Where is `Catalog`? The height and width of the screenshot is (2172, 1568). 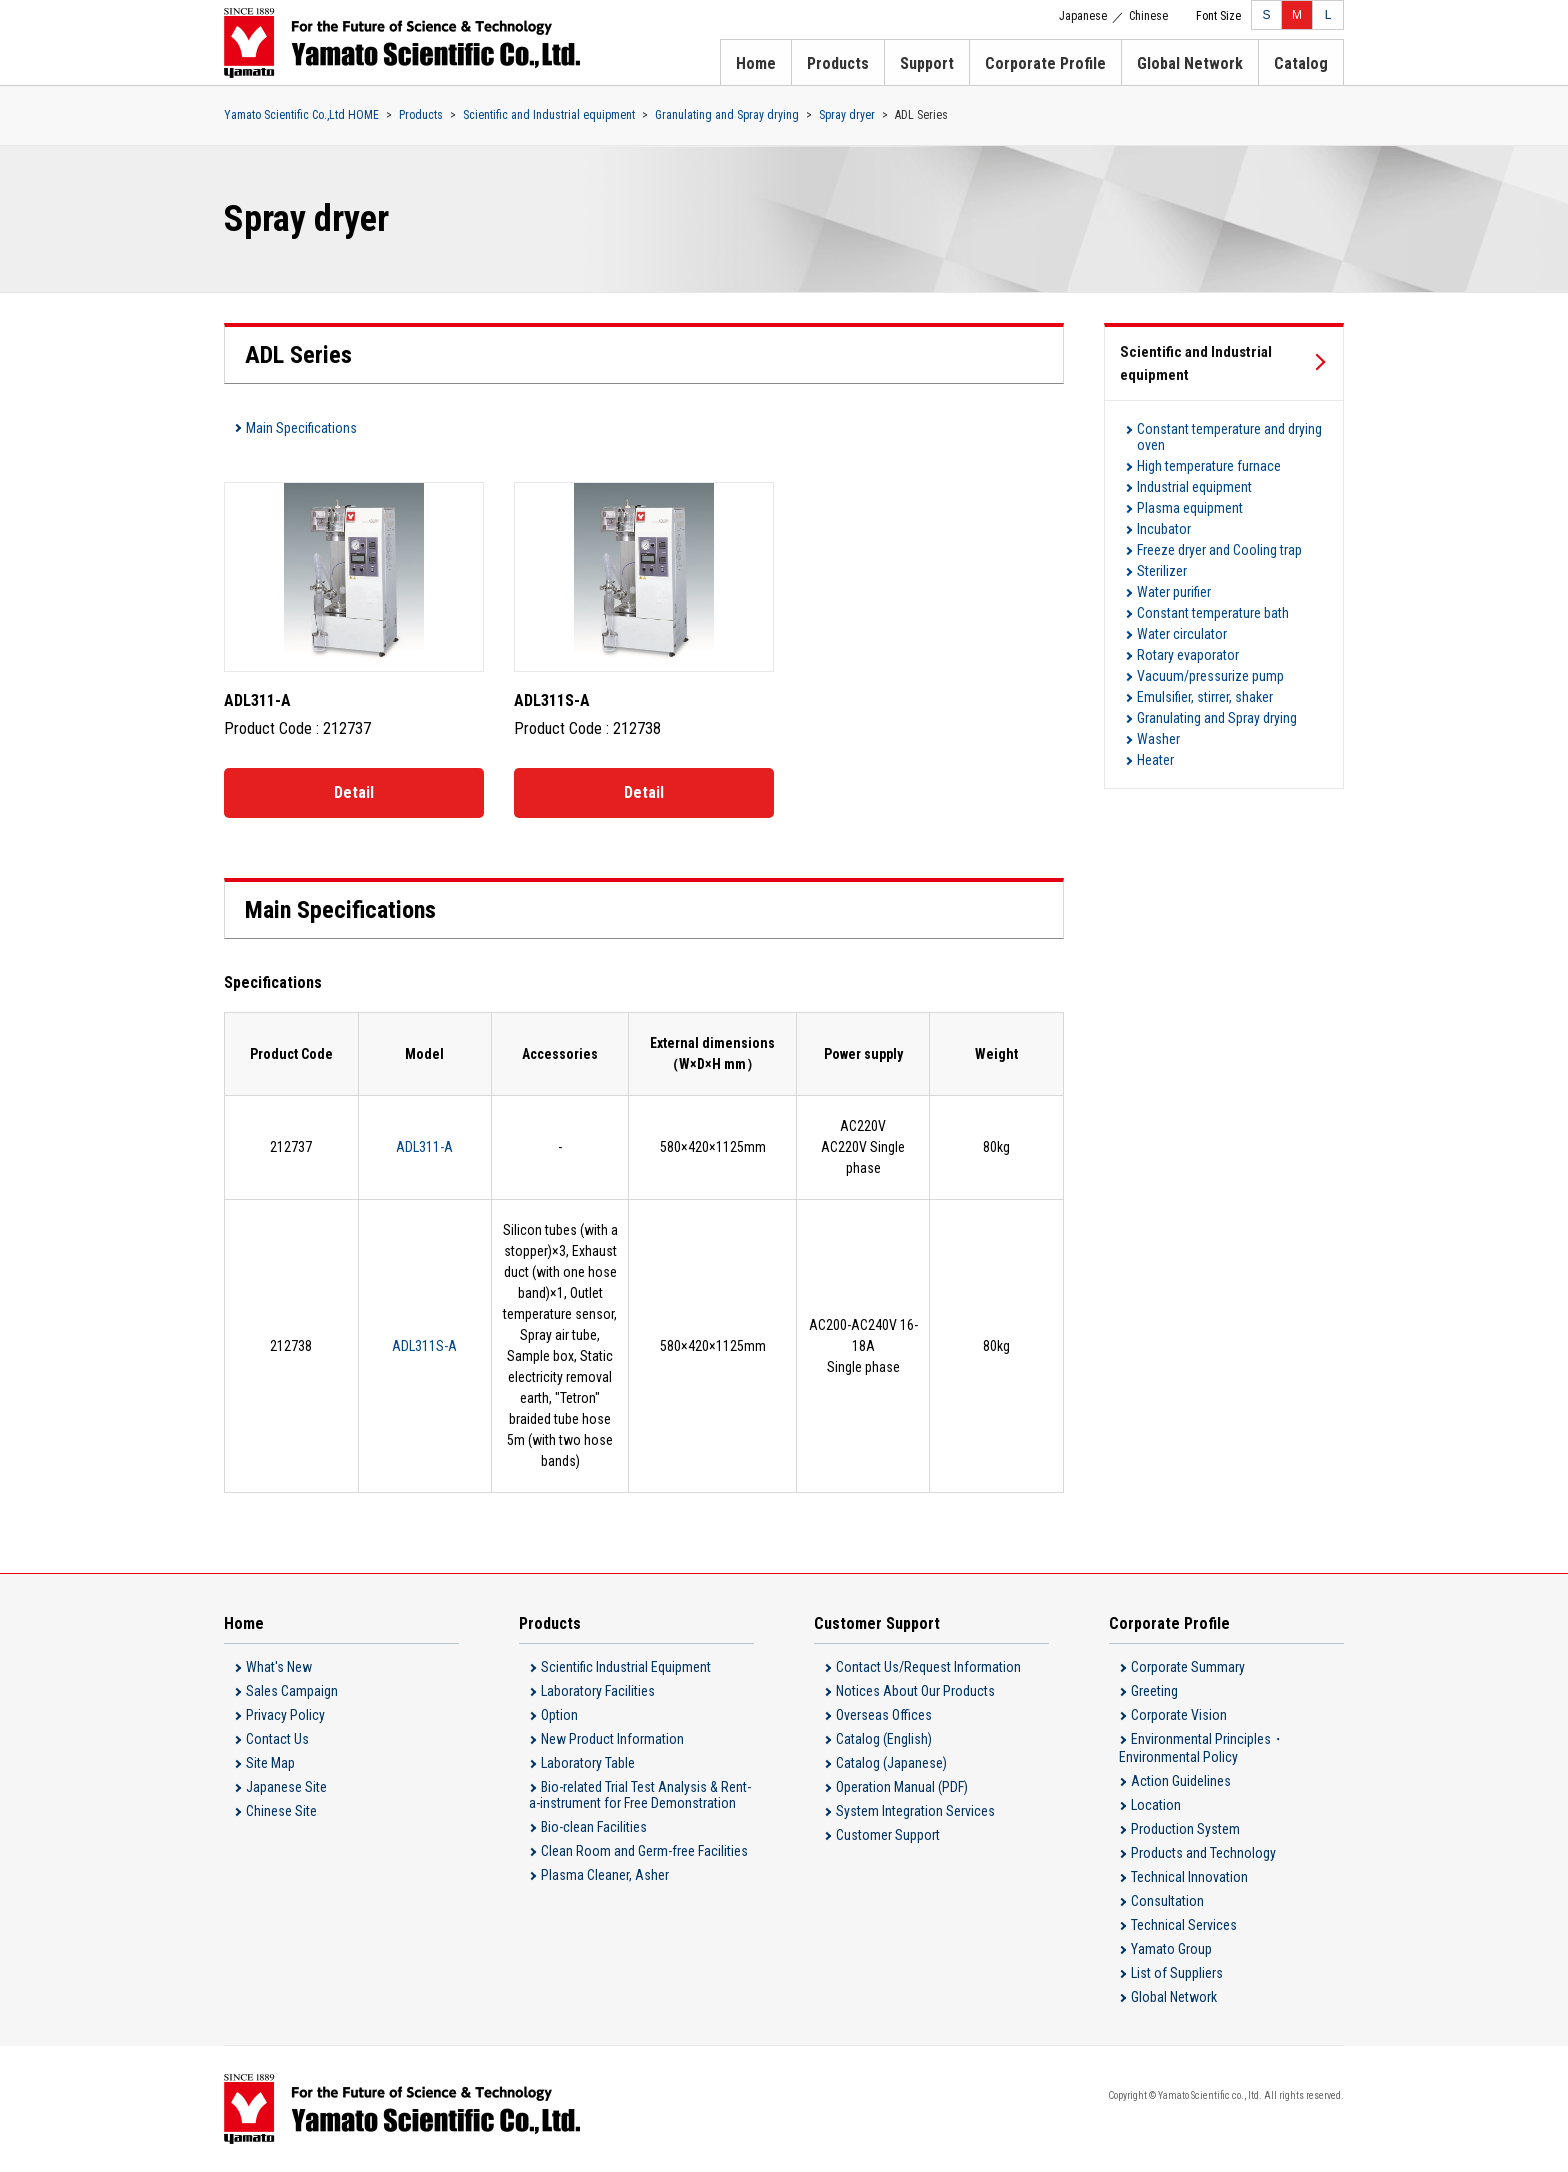 Catalog is located at coordinates (1301, 63).